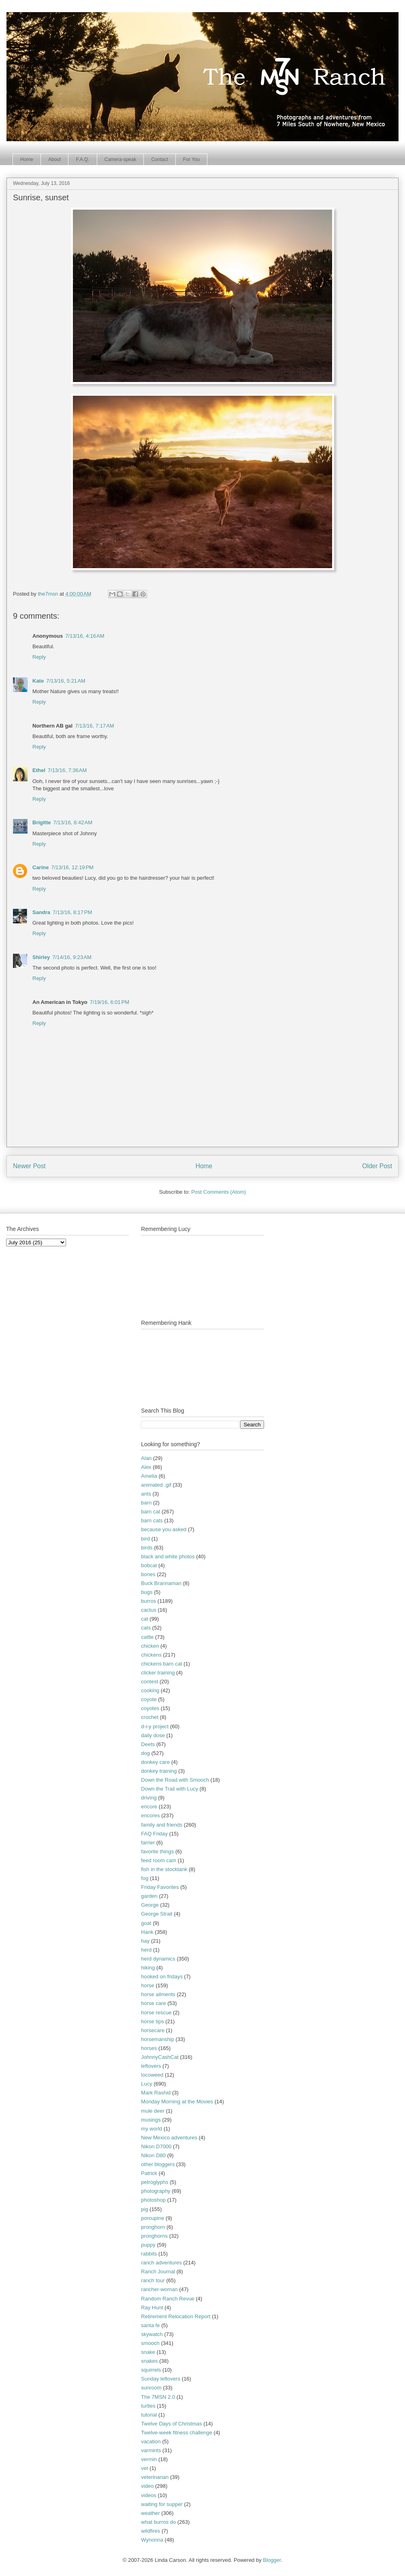  I want to click on Down the Trail with Lucy, so click(169, 1789).